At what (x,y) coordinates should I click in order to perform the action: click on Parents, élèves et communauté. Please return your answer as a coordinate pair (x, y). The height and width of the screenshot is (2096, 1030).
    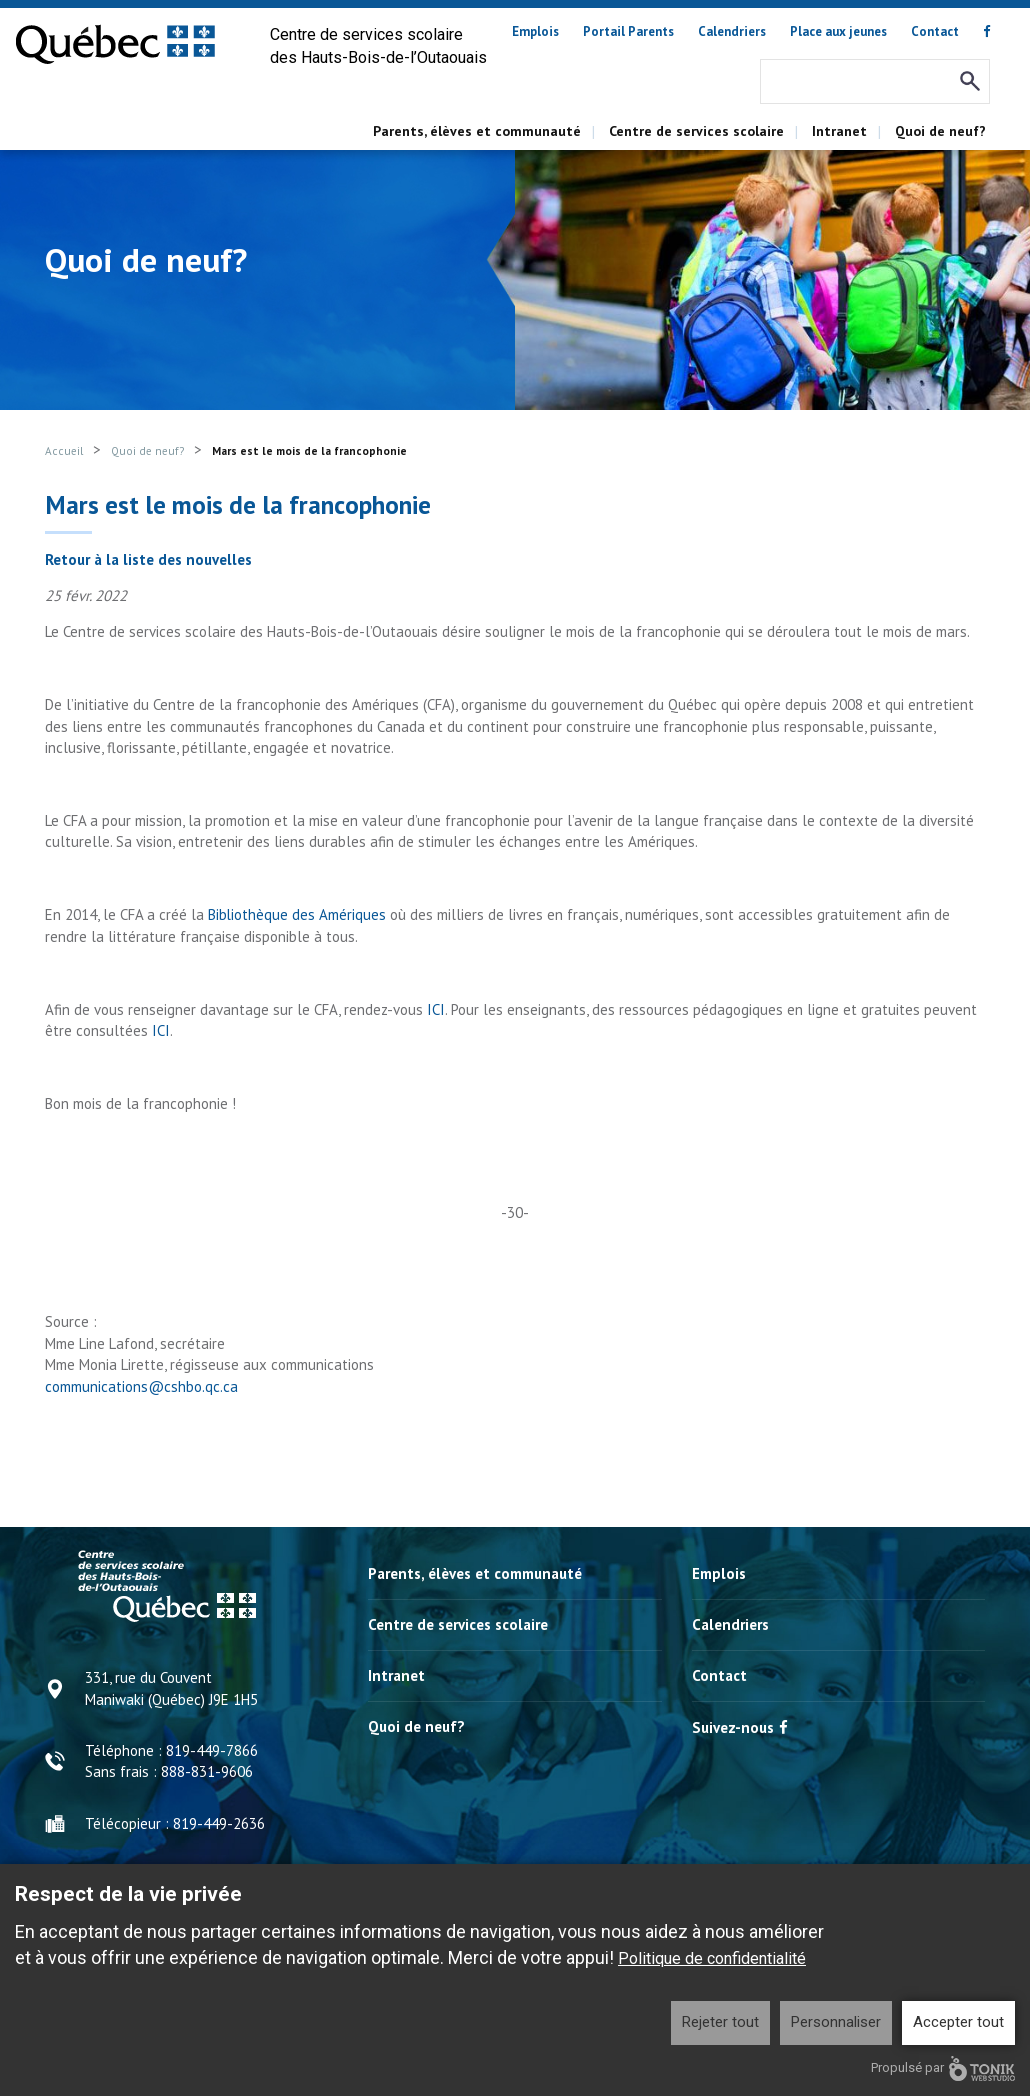
    Looking at the image, I should click on (477, 131).